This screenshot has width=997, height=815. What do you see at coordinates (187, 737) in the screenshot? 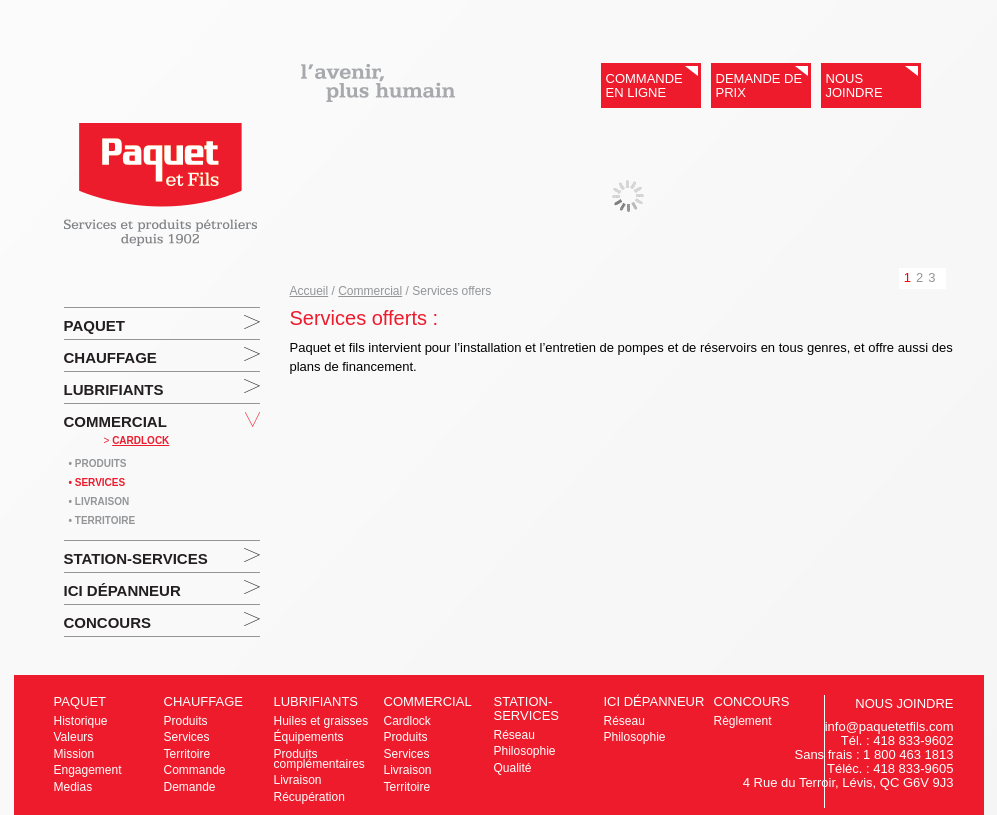
I see `Services` at bounding box center [187, 737].